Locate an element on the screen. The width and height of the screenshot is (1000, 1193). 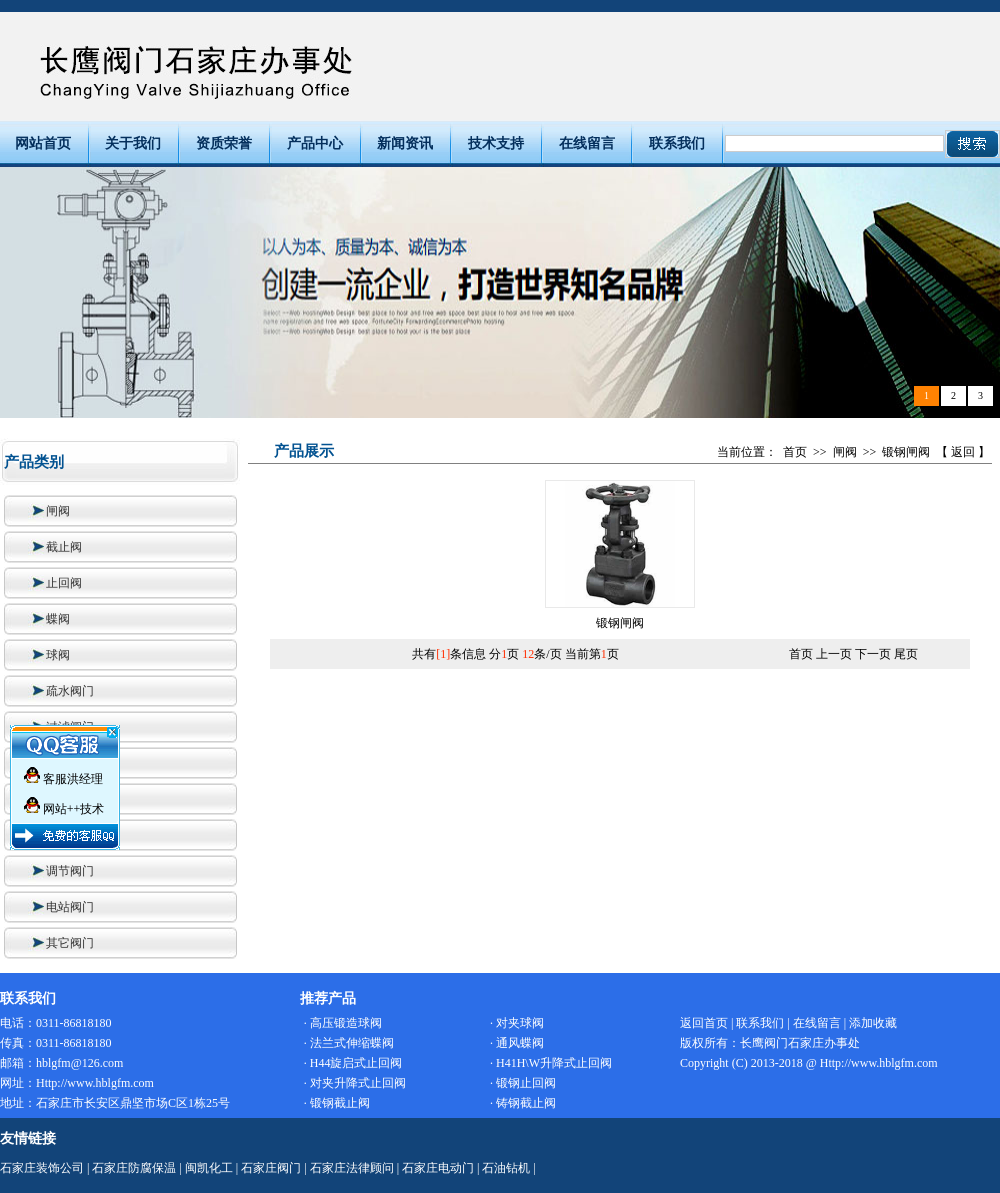
网站首页 is located at coordinates (43, 143).